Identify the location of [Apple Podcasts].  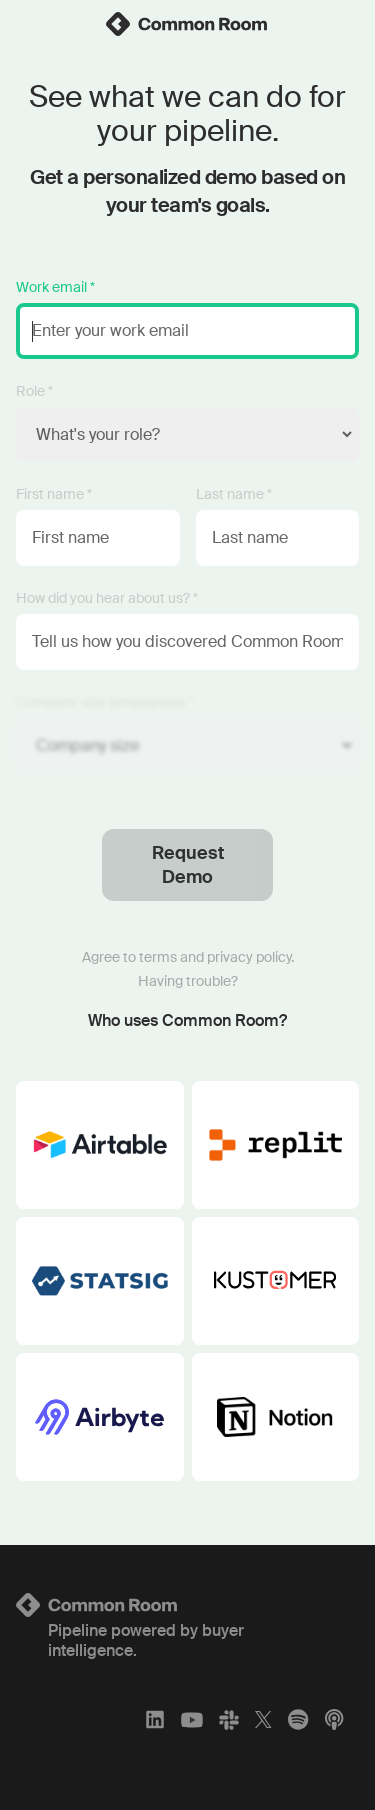
(334, 1719).